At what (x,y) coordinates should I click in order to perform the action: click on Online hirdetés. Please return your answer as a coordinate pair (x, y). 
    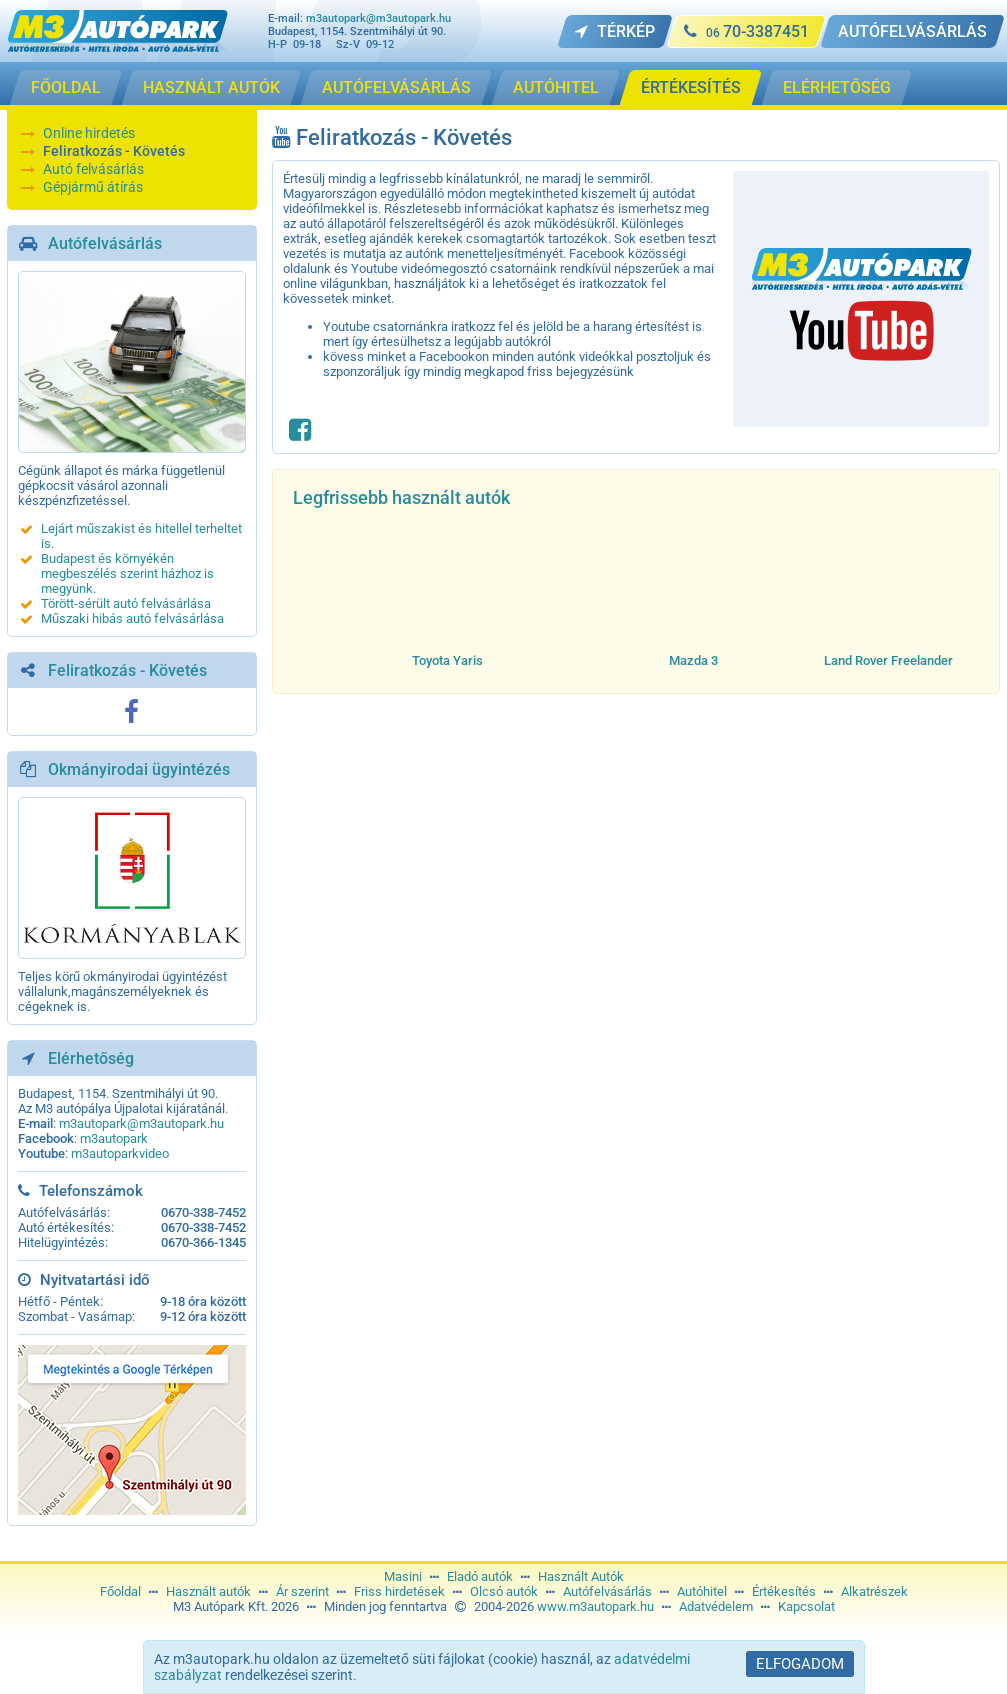
    Looking at the image, I should click on (89, 133).